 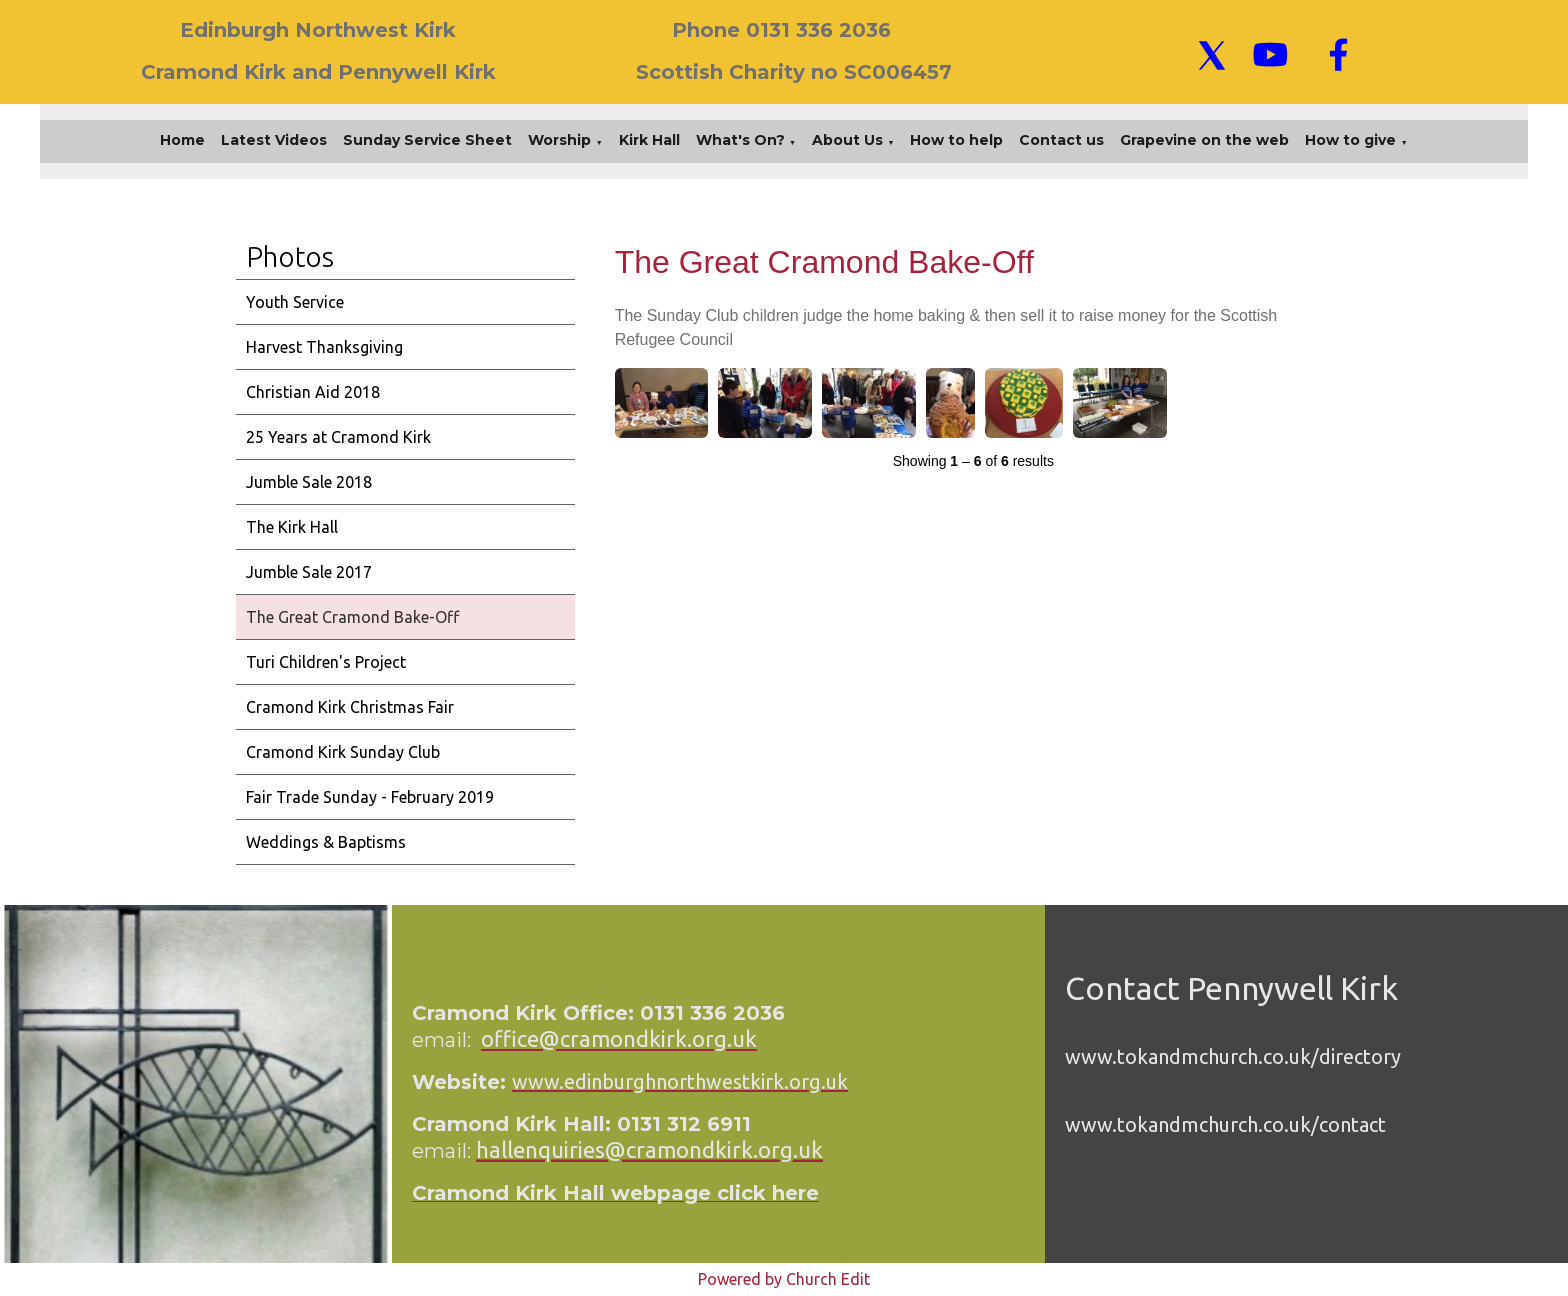 What do you see at coordinates (784, 1279) in the screenshot?
I see `Powered by Church Edit` at bounding box center [784, 1279].